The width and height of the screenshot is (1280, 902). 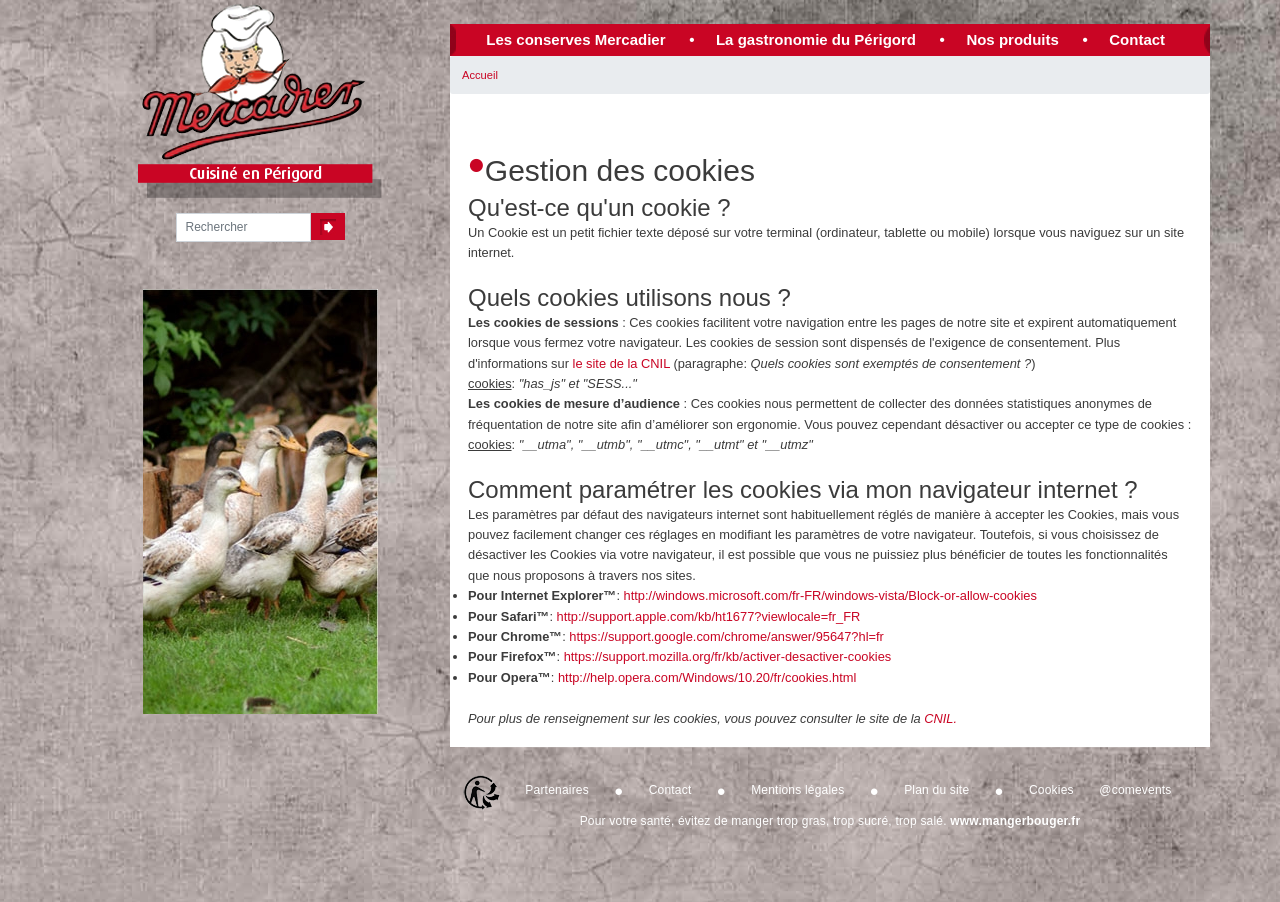 I want to click on Les conserves Mercadier, so click(x=575, y=39).